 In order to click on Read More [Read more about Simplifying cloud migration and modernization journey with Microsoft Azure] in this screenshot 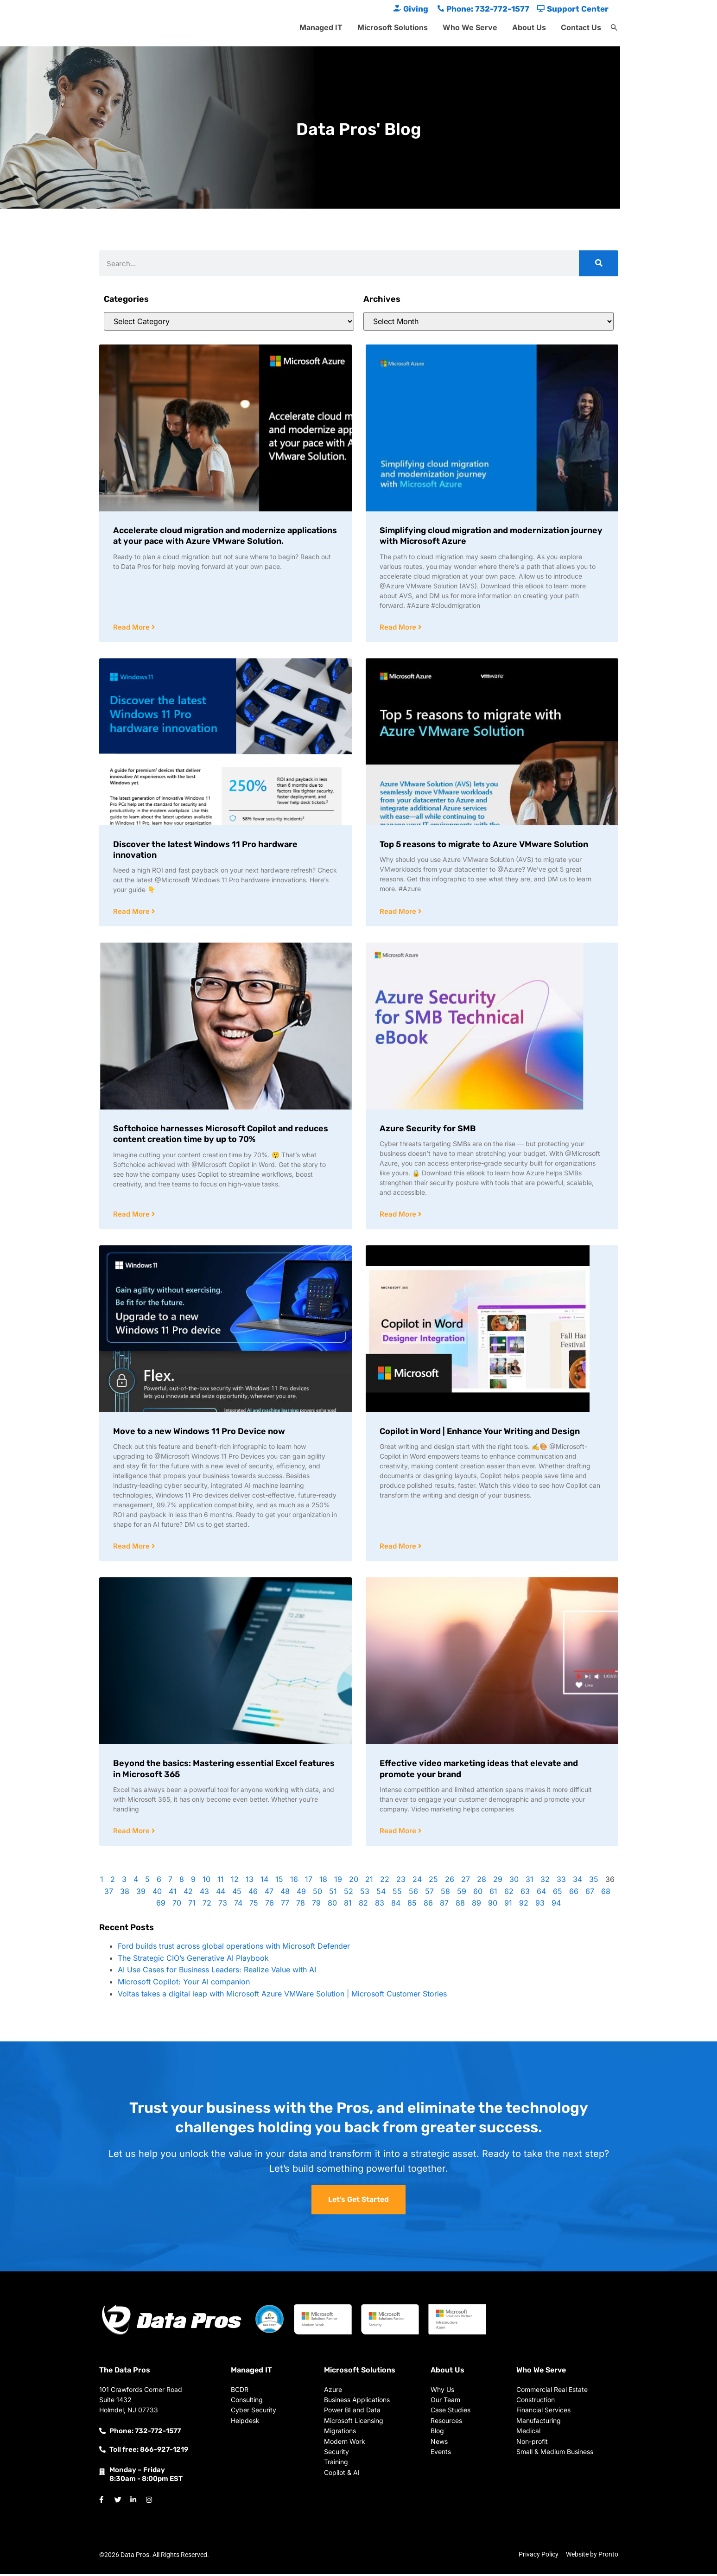, I will do `click(399, 627)`.